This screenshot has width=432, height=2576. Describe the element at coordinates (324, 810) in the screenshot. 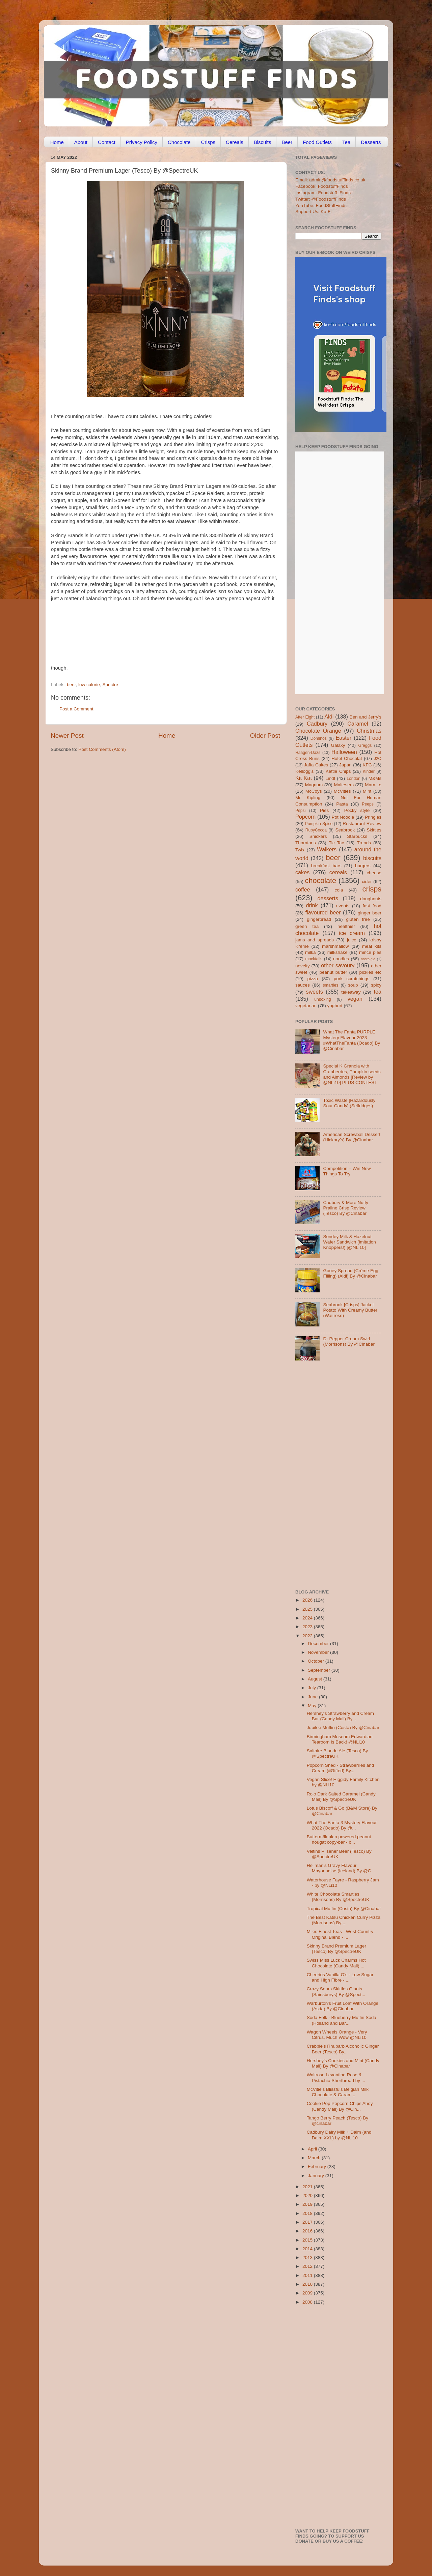

I see `Pies` at that location.